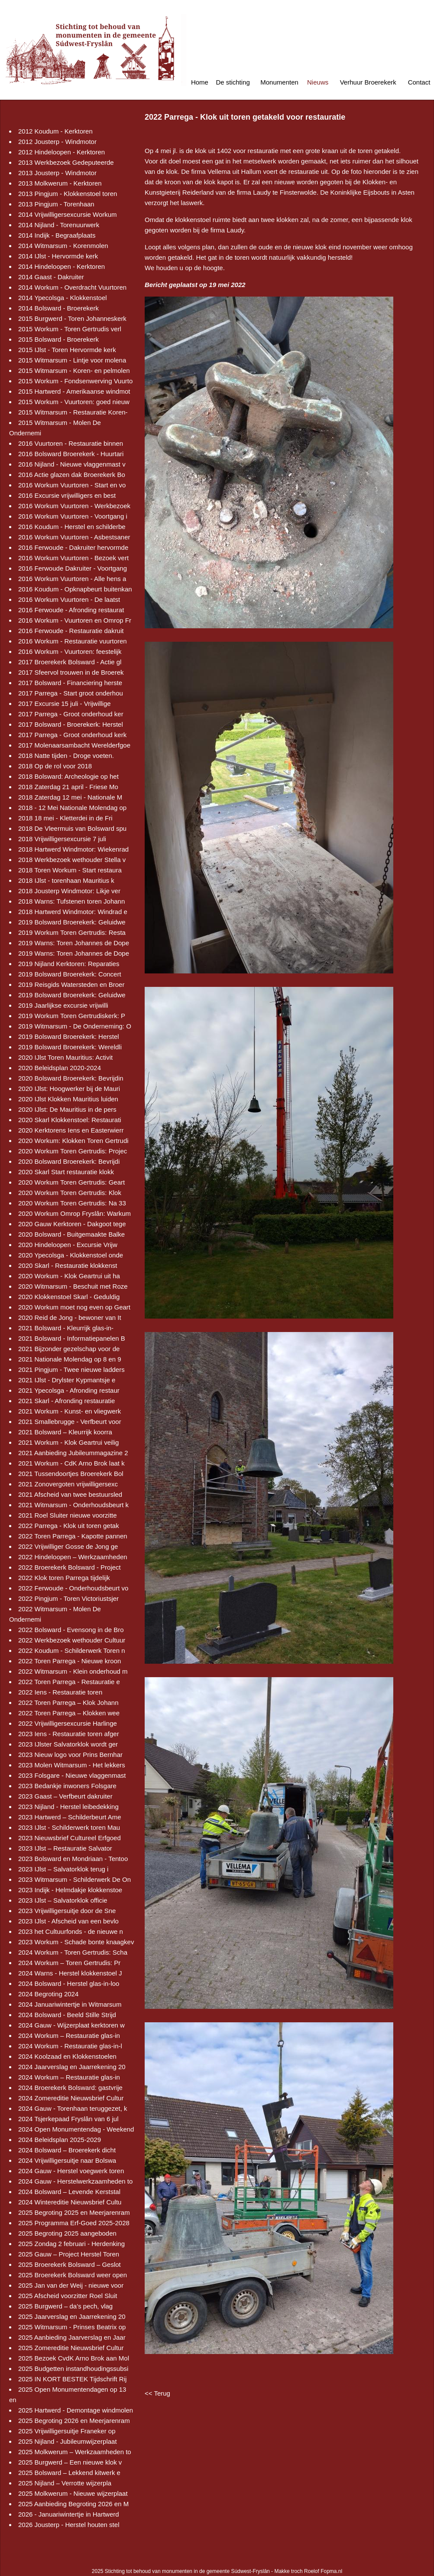  What do you see at coordinates (72, 287) in the screenshot?
I see `2014 Workum - Overdracht Vuurtoren` at bounding box center [72, 287].